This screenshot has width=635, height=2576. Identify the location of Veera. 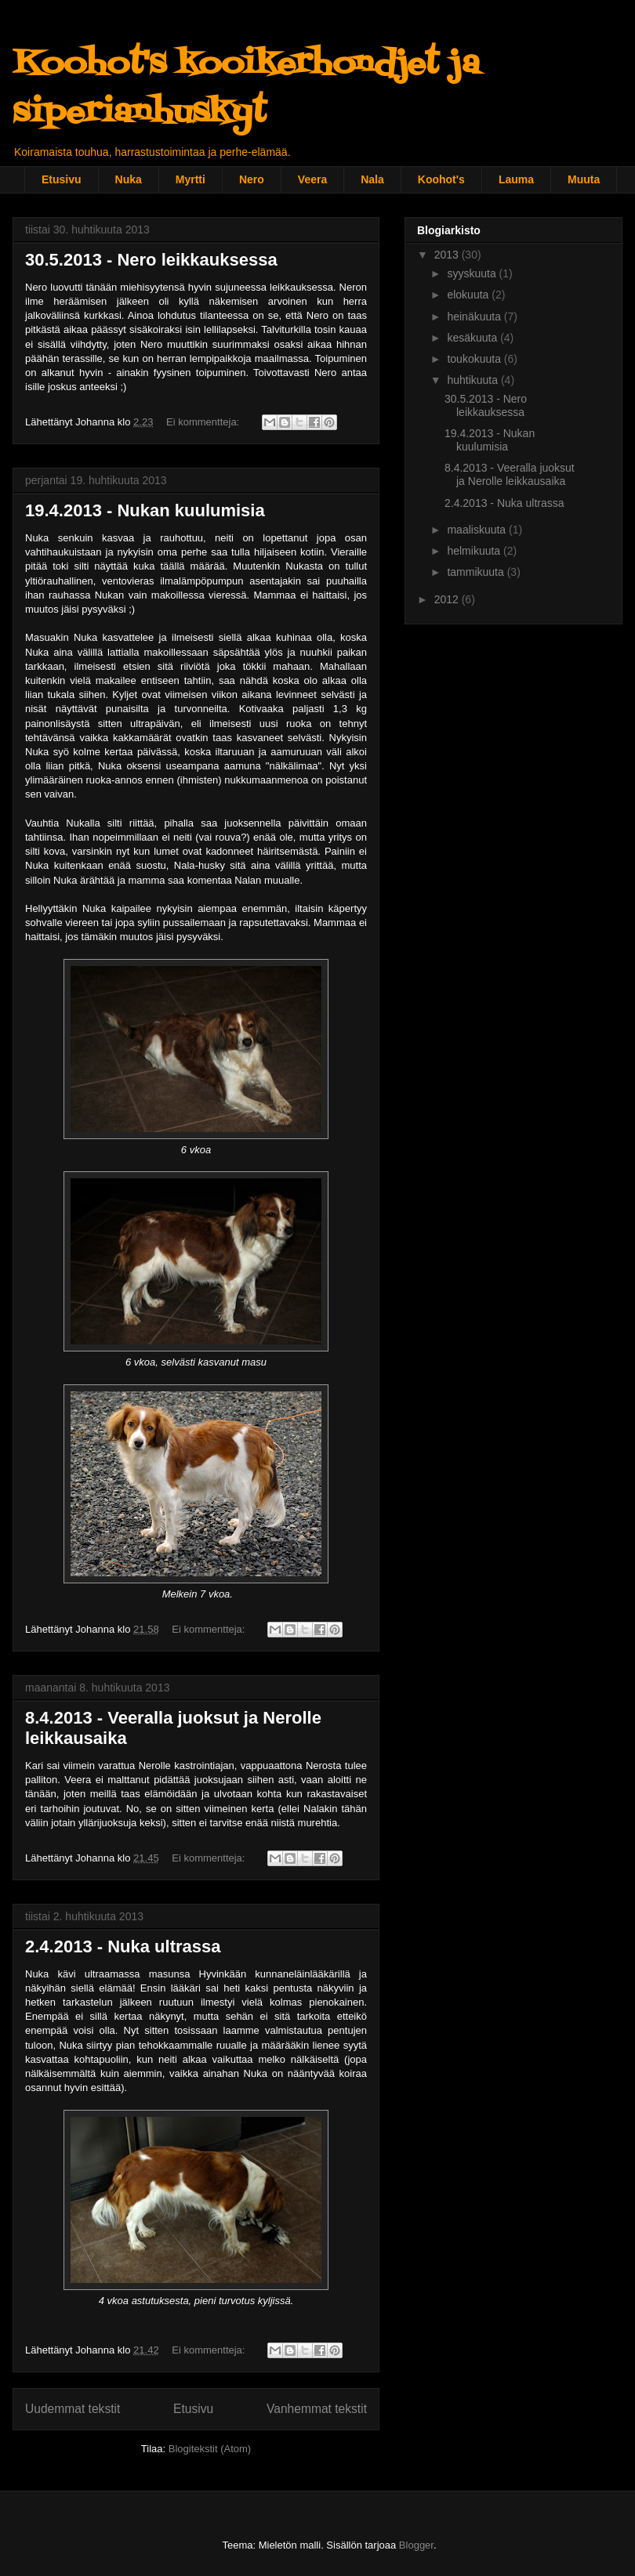
(312, 179).